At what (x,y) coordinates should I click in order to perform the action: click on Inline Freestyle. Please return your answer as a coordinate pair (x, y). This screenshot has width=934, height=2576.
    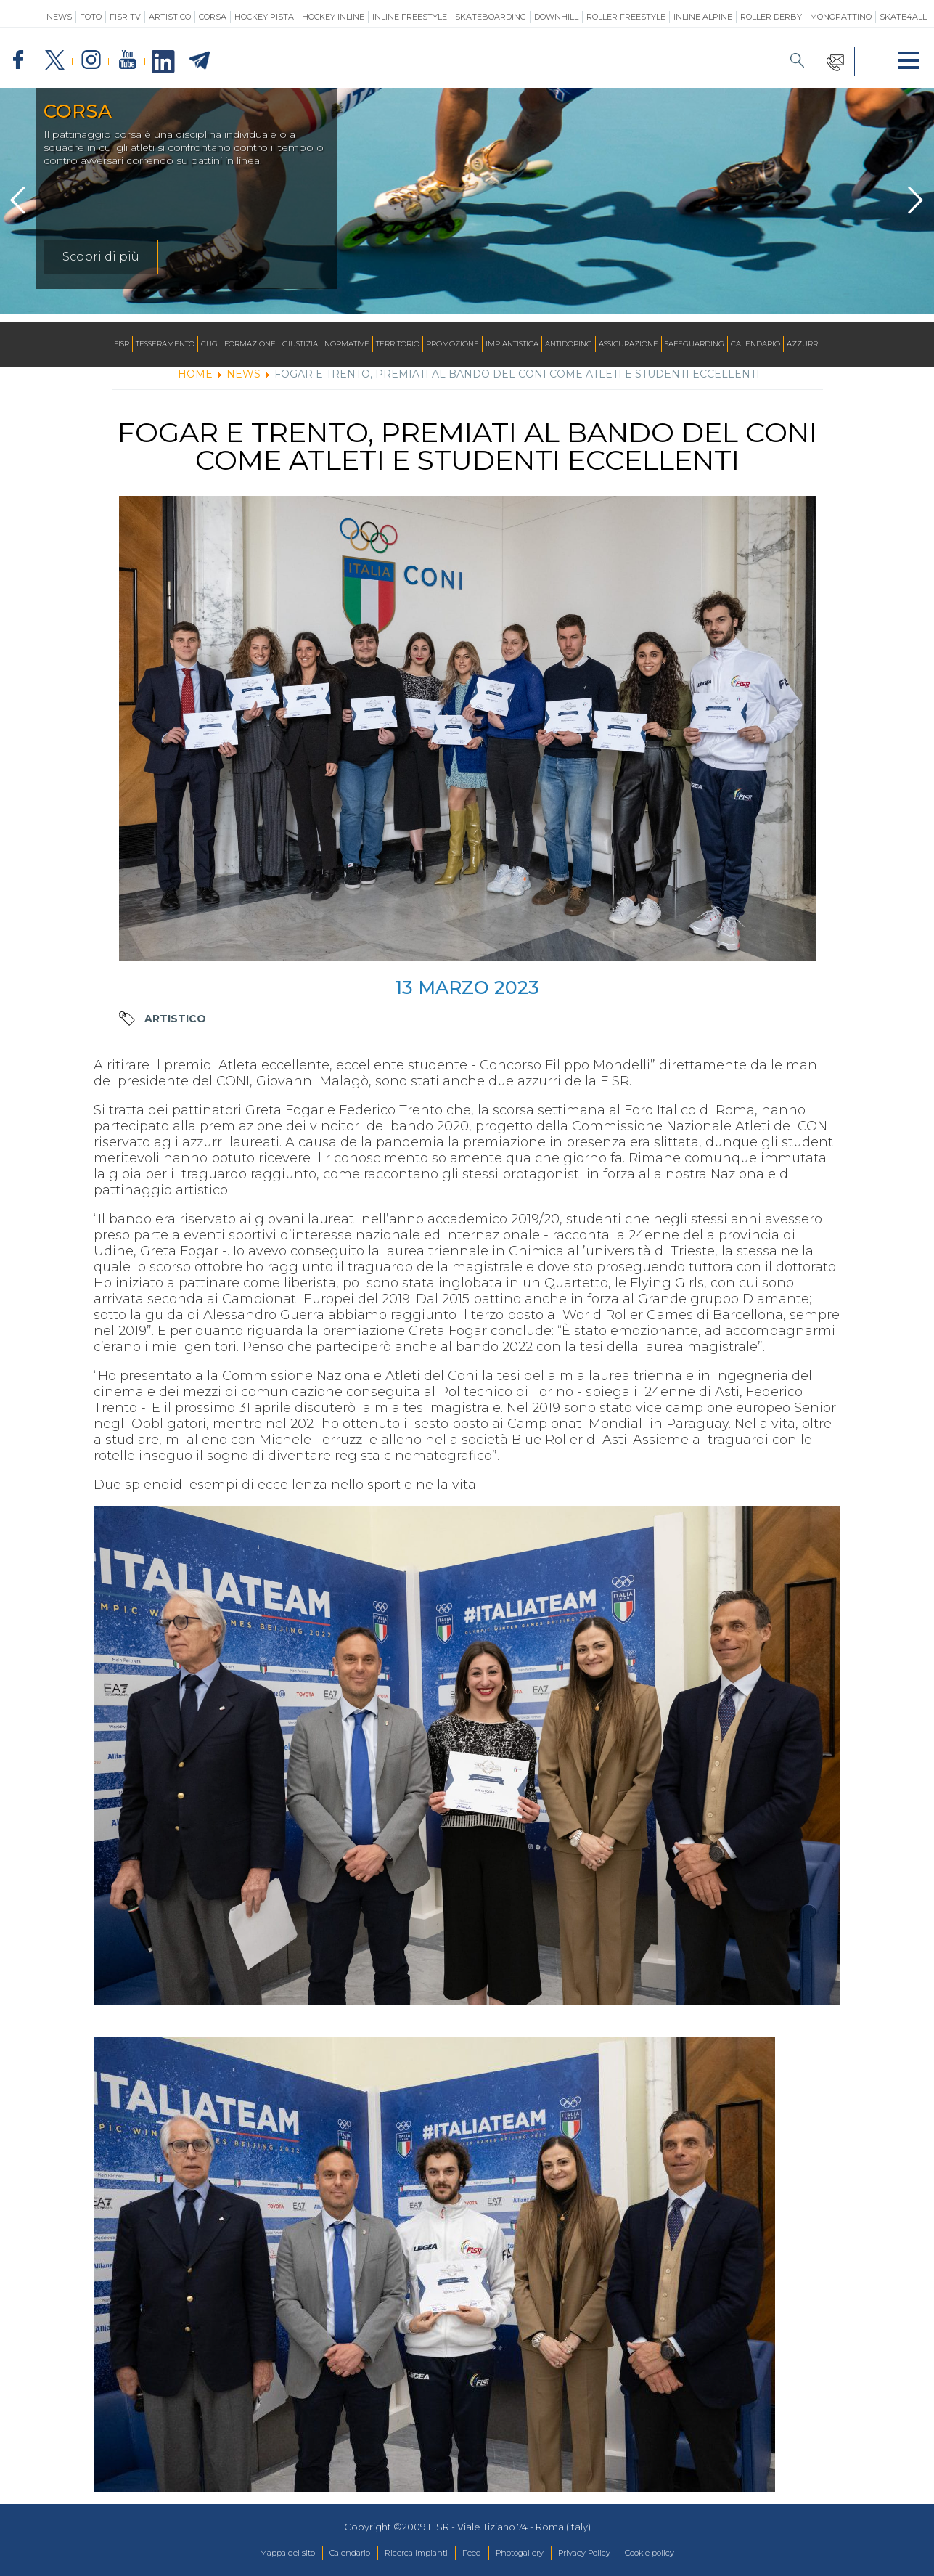
    Looking at the image, I should click on (409, 17).